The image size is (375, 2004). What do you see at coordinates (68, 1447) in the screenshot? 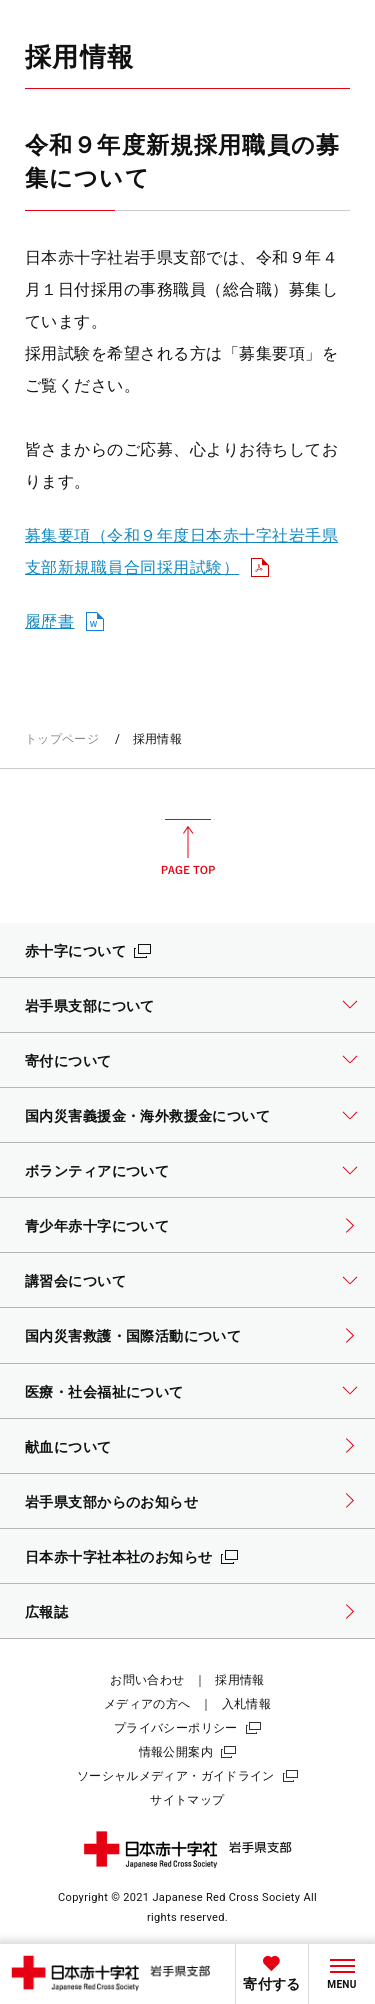
I see `献血について` at bounding box center [68, 1447].